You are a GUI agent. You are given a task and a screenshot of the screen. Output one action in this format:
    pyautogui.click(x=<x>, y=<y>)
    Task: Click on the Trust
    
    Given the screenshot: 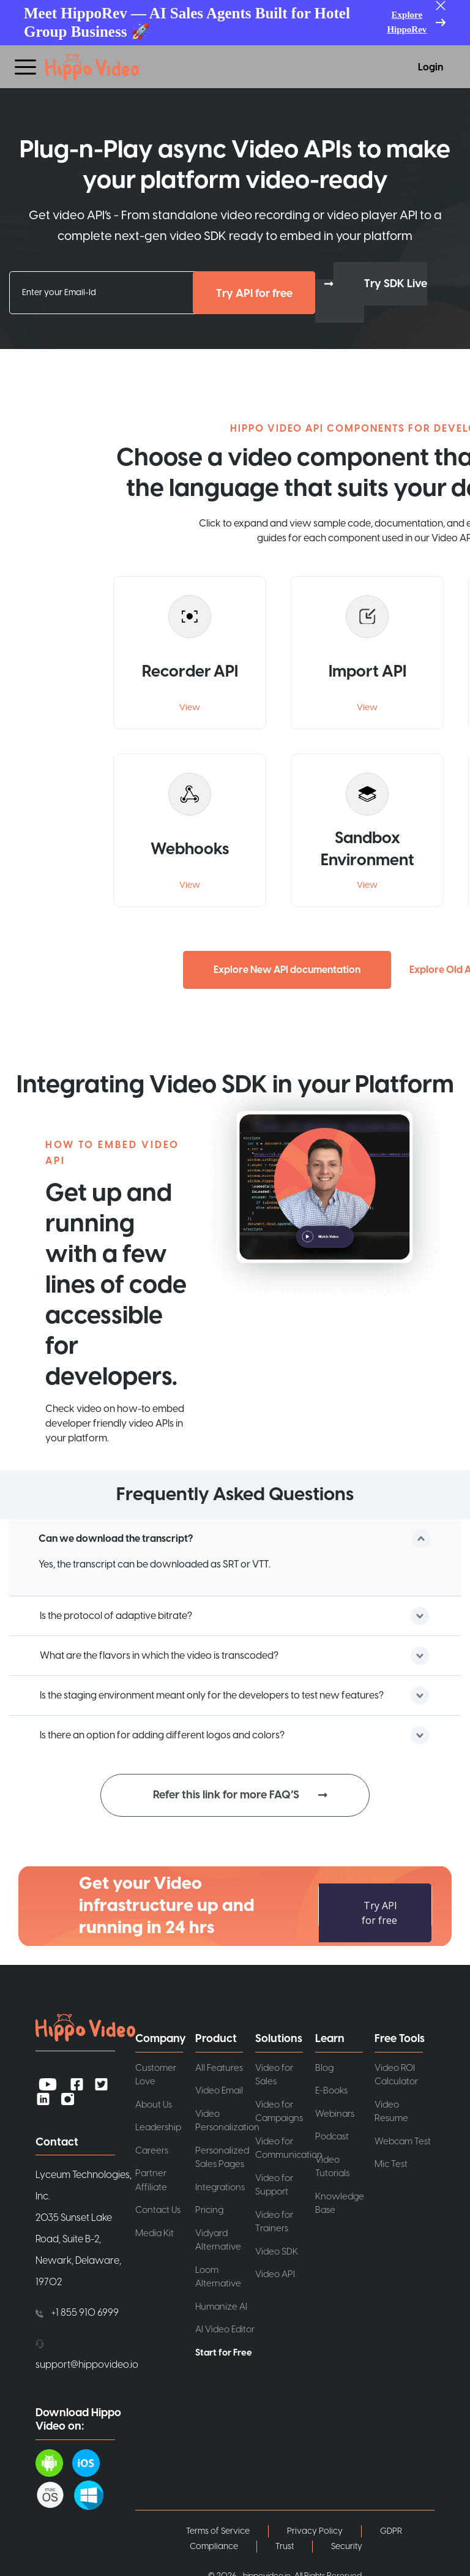 What is the action you would take?
    pyautogui.click(x=284, y=2542)
    